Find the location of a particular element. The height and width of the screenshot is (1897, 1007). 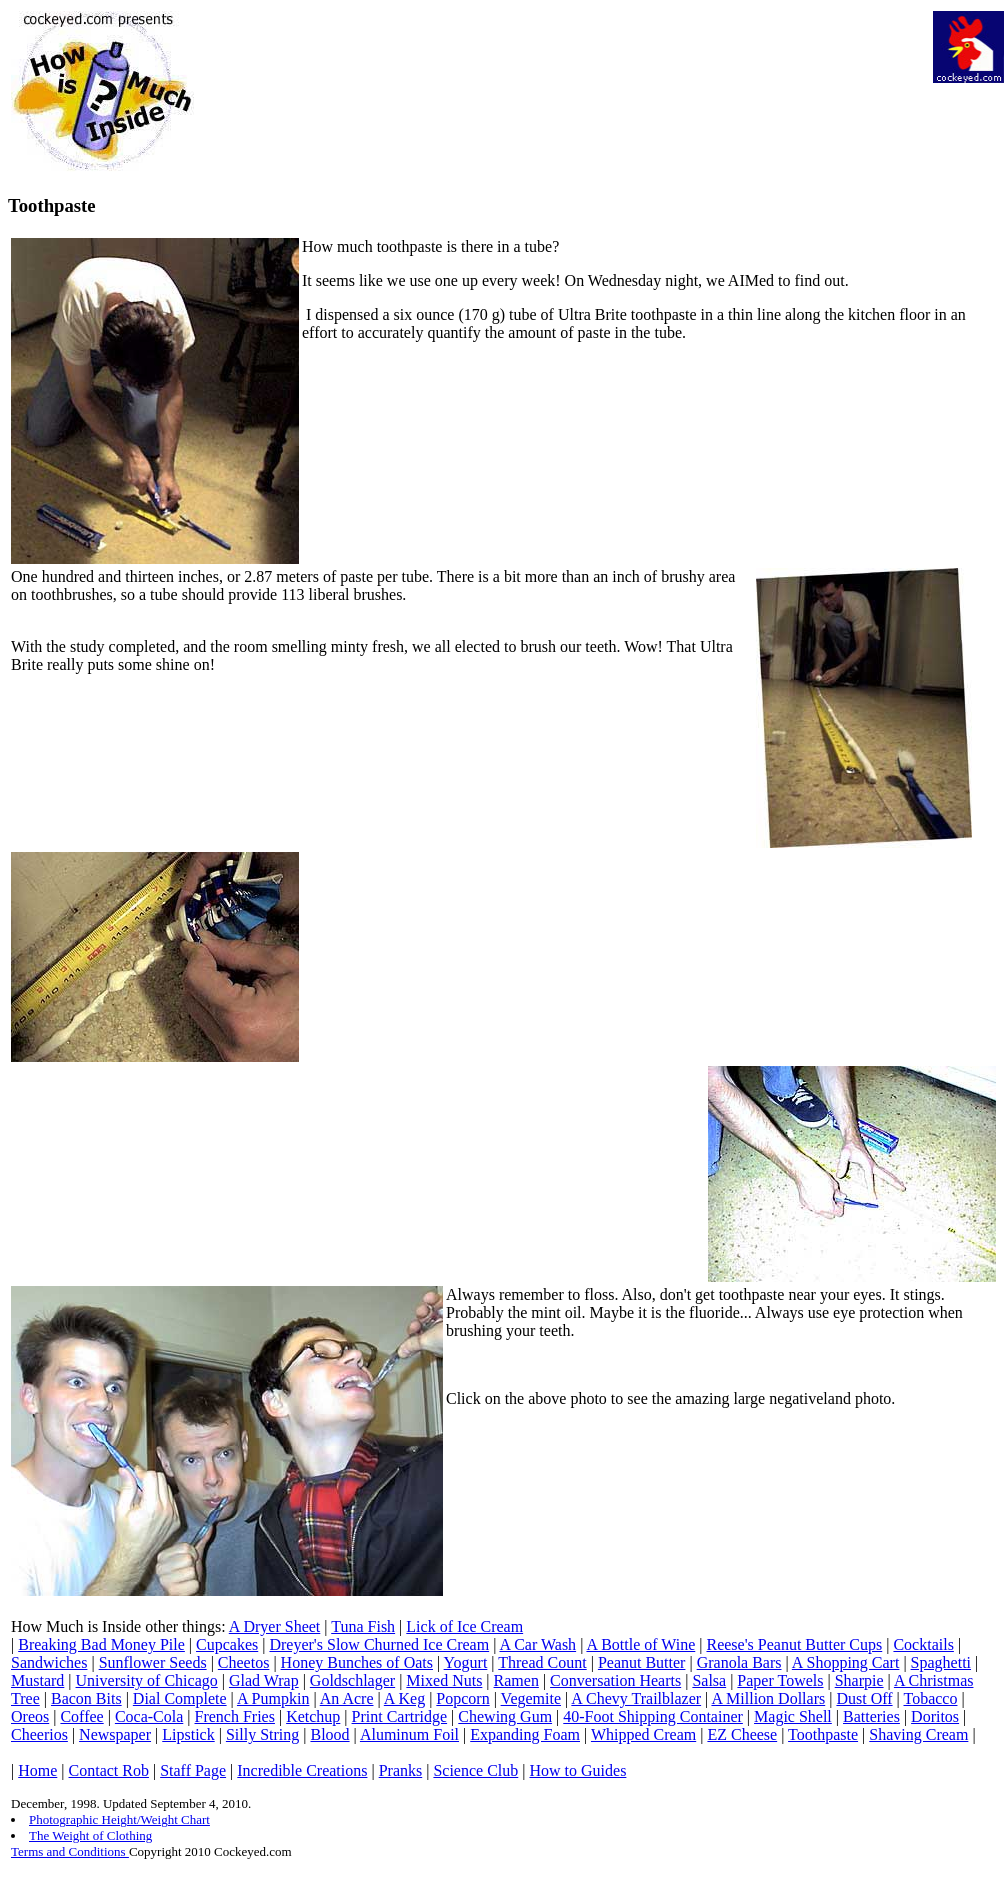

Mixed Nuts is located at coordinates (444, 1680).